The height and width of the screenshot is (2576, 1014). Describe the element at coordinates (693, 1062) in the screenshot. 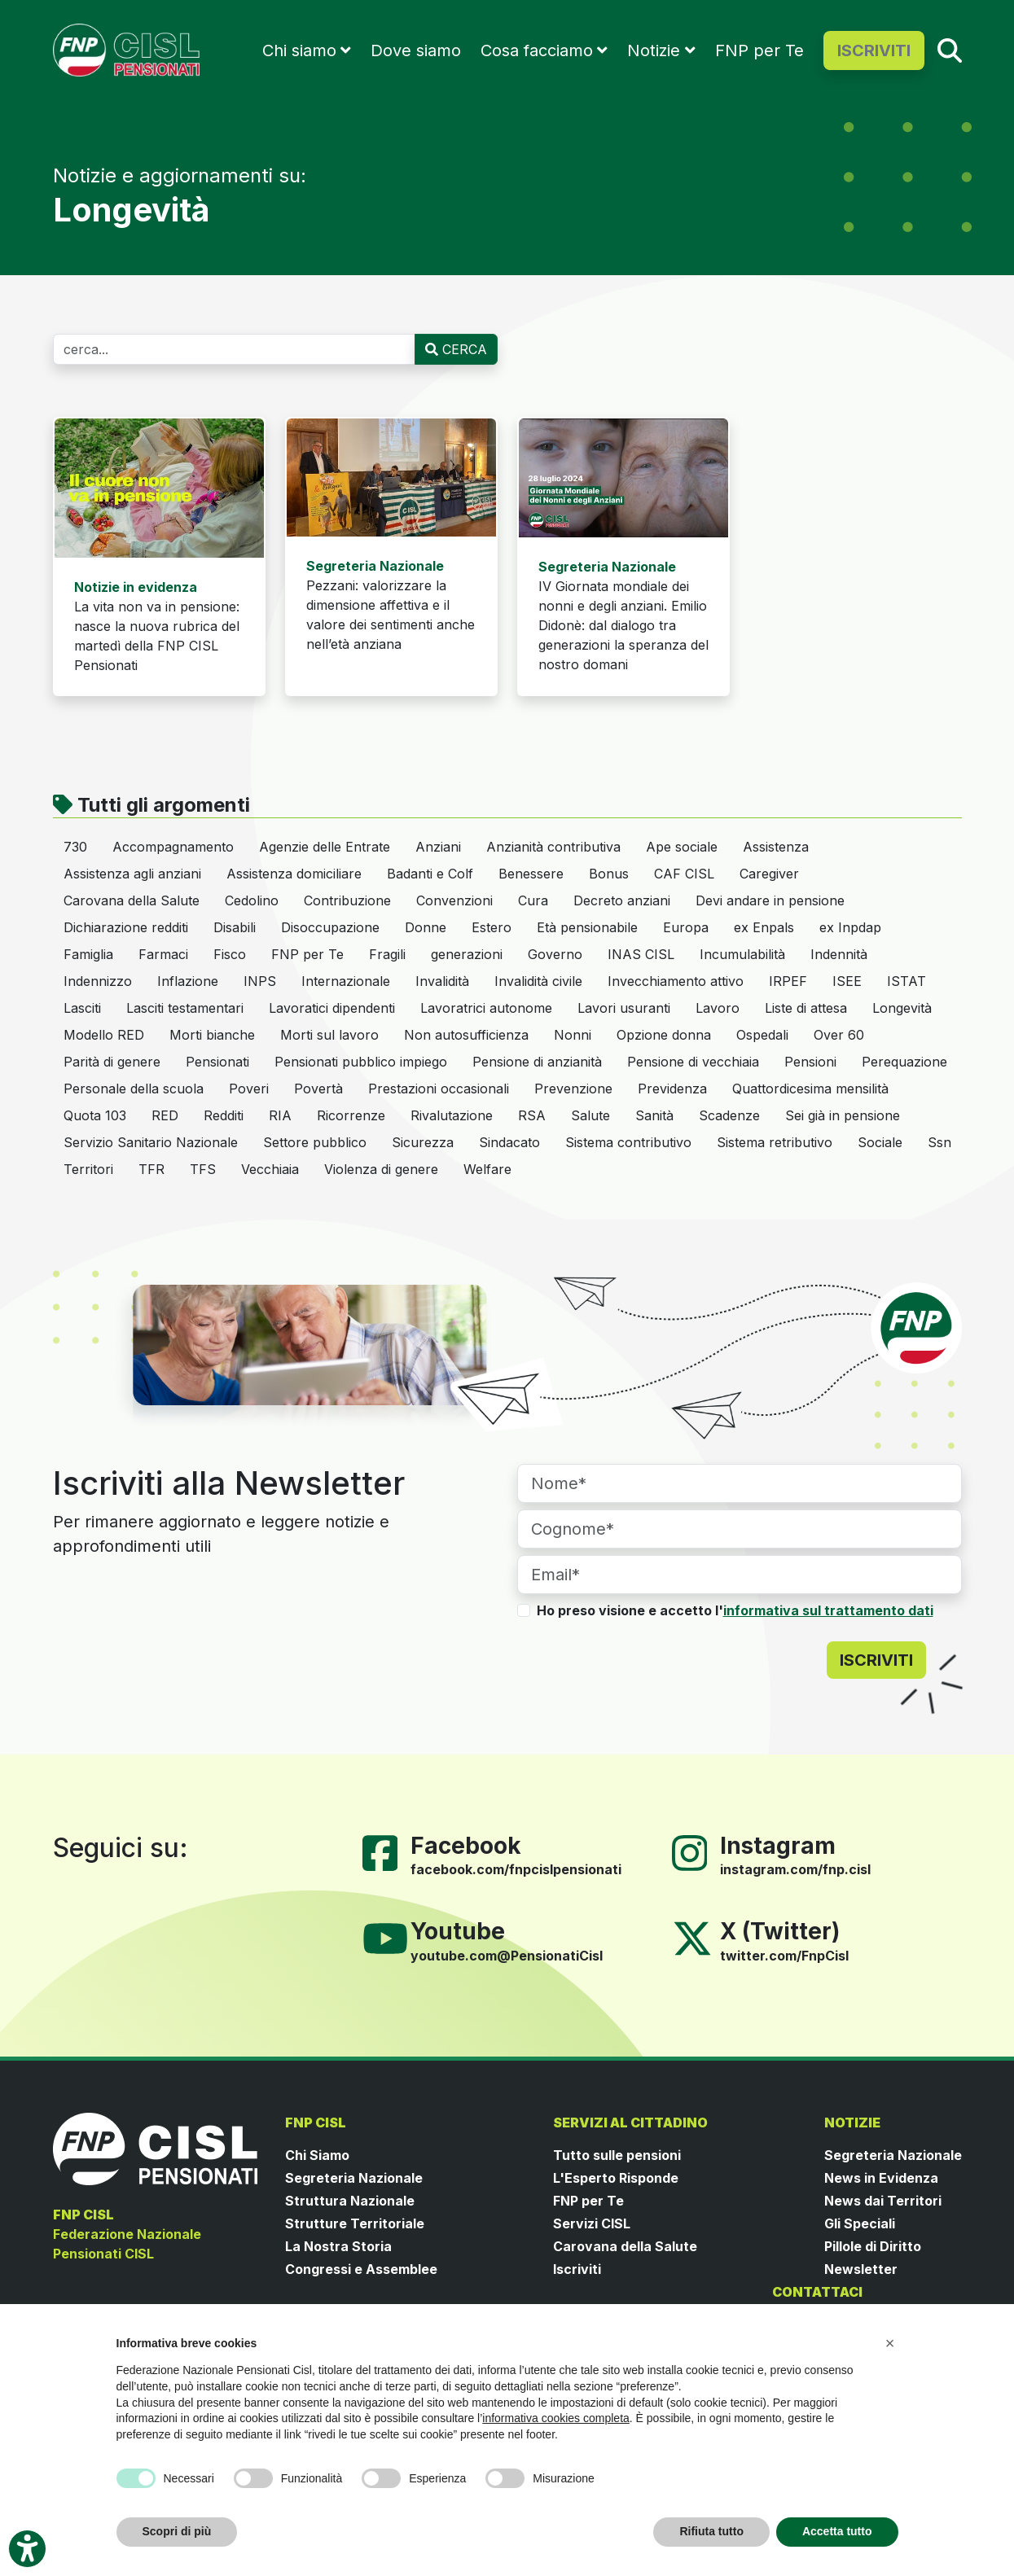

I see `Pensione di vecchiaia` at that location.